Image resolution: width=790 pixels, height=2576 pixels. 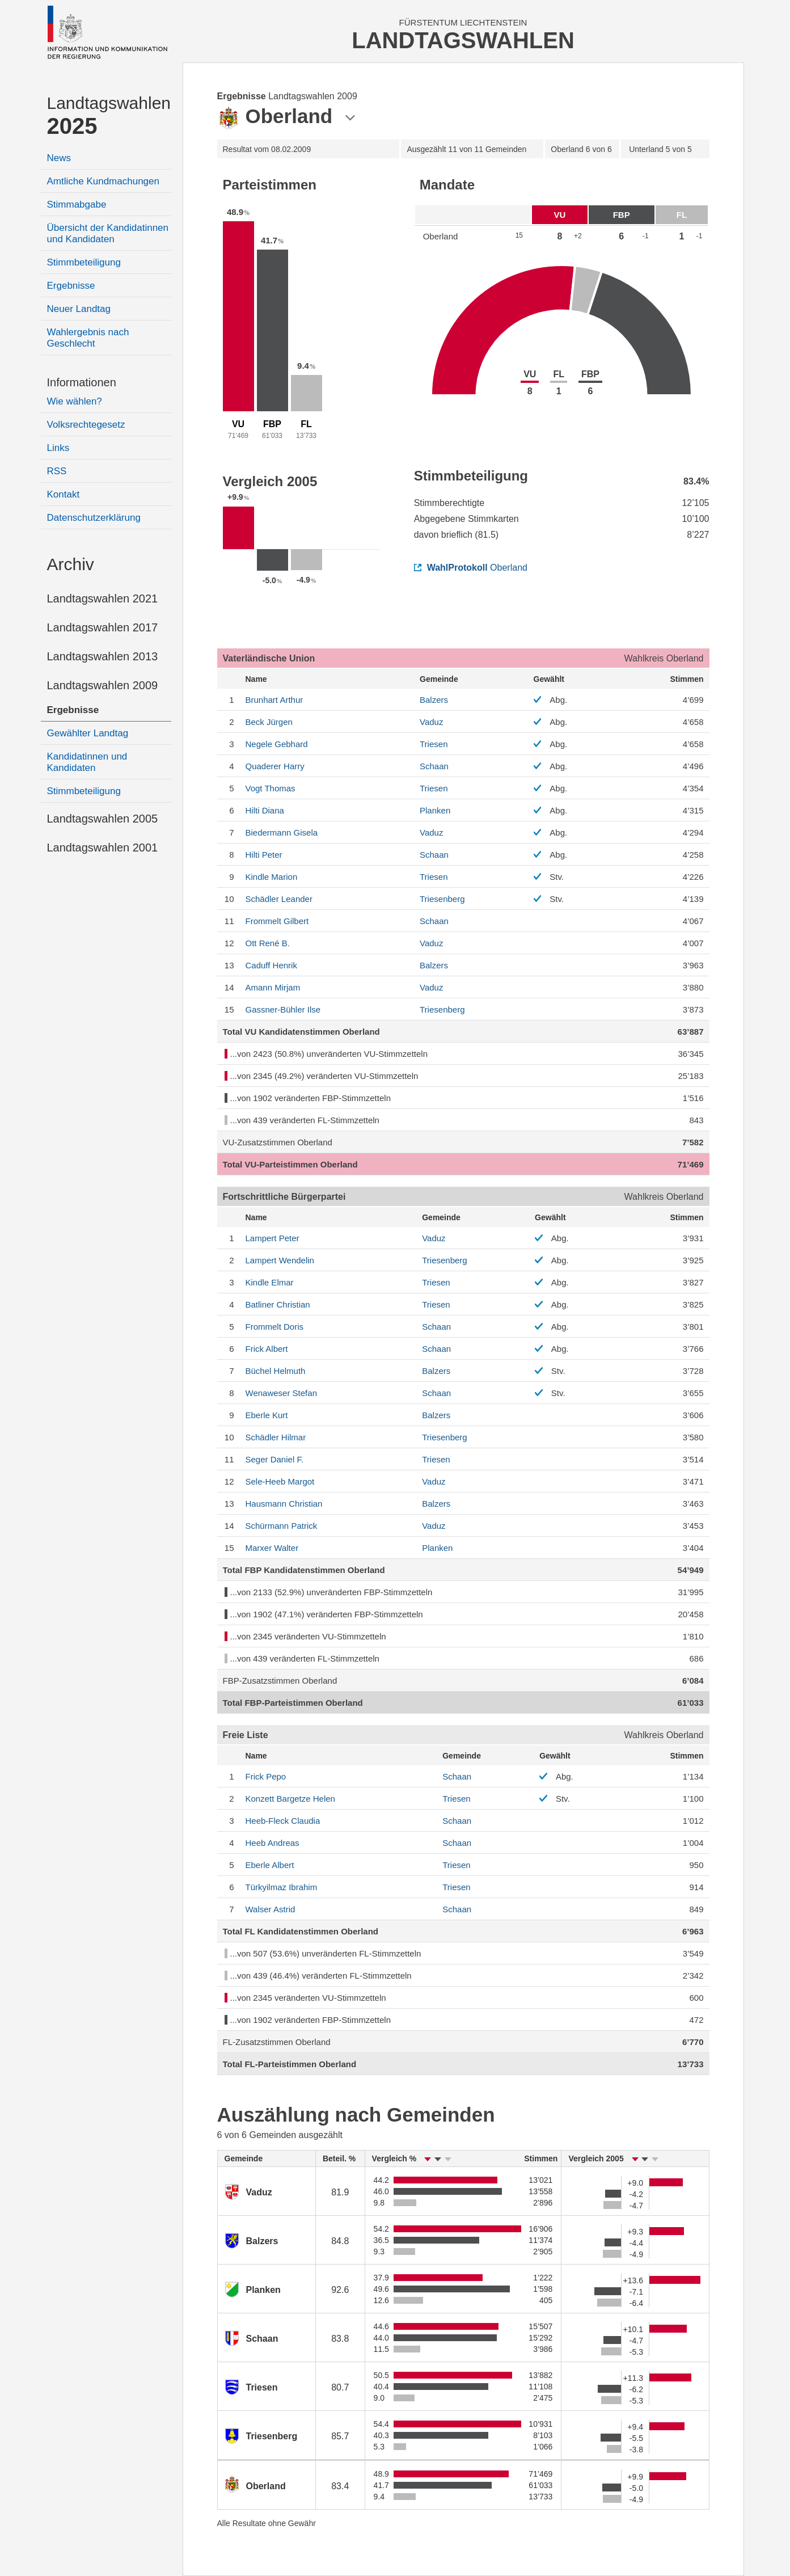 I want to click on Stimmabgabe, so click(x=77, y=204).